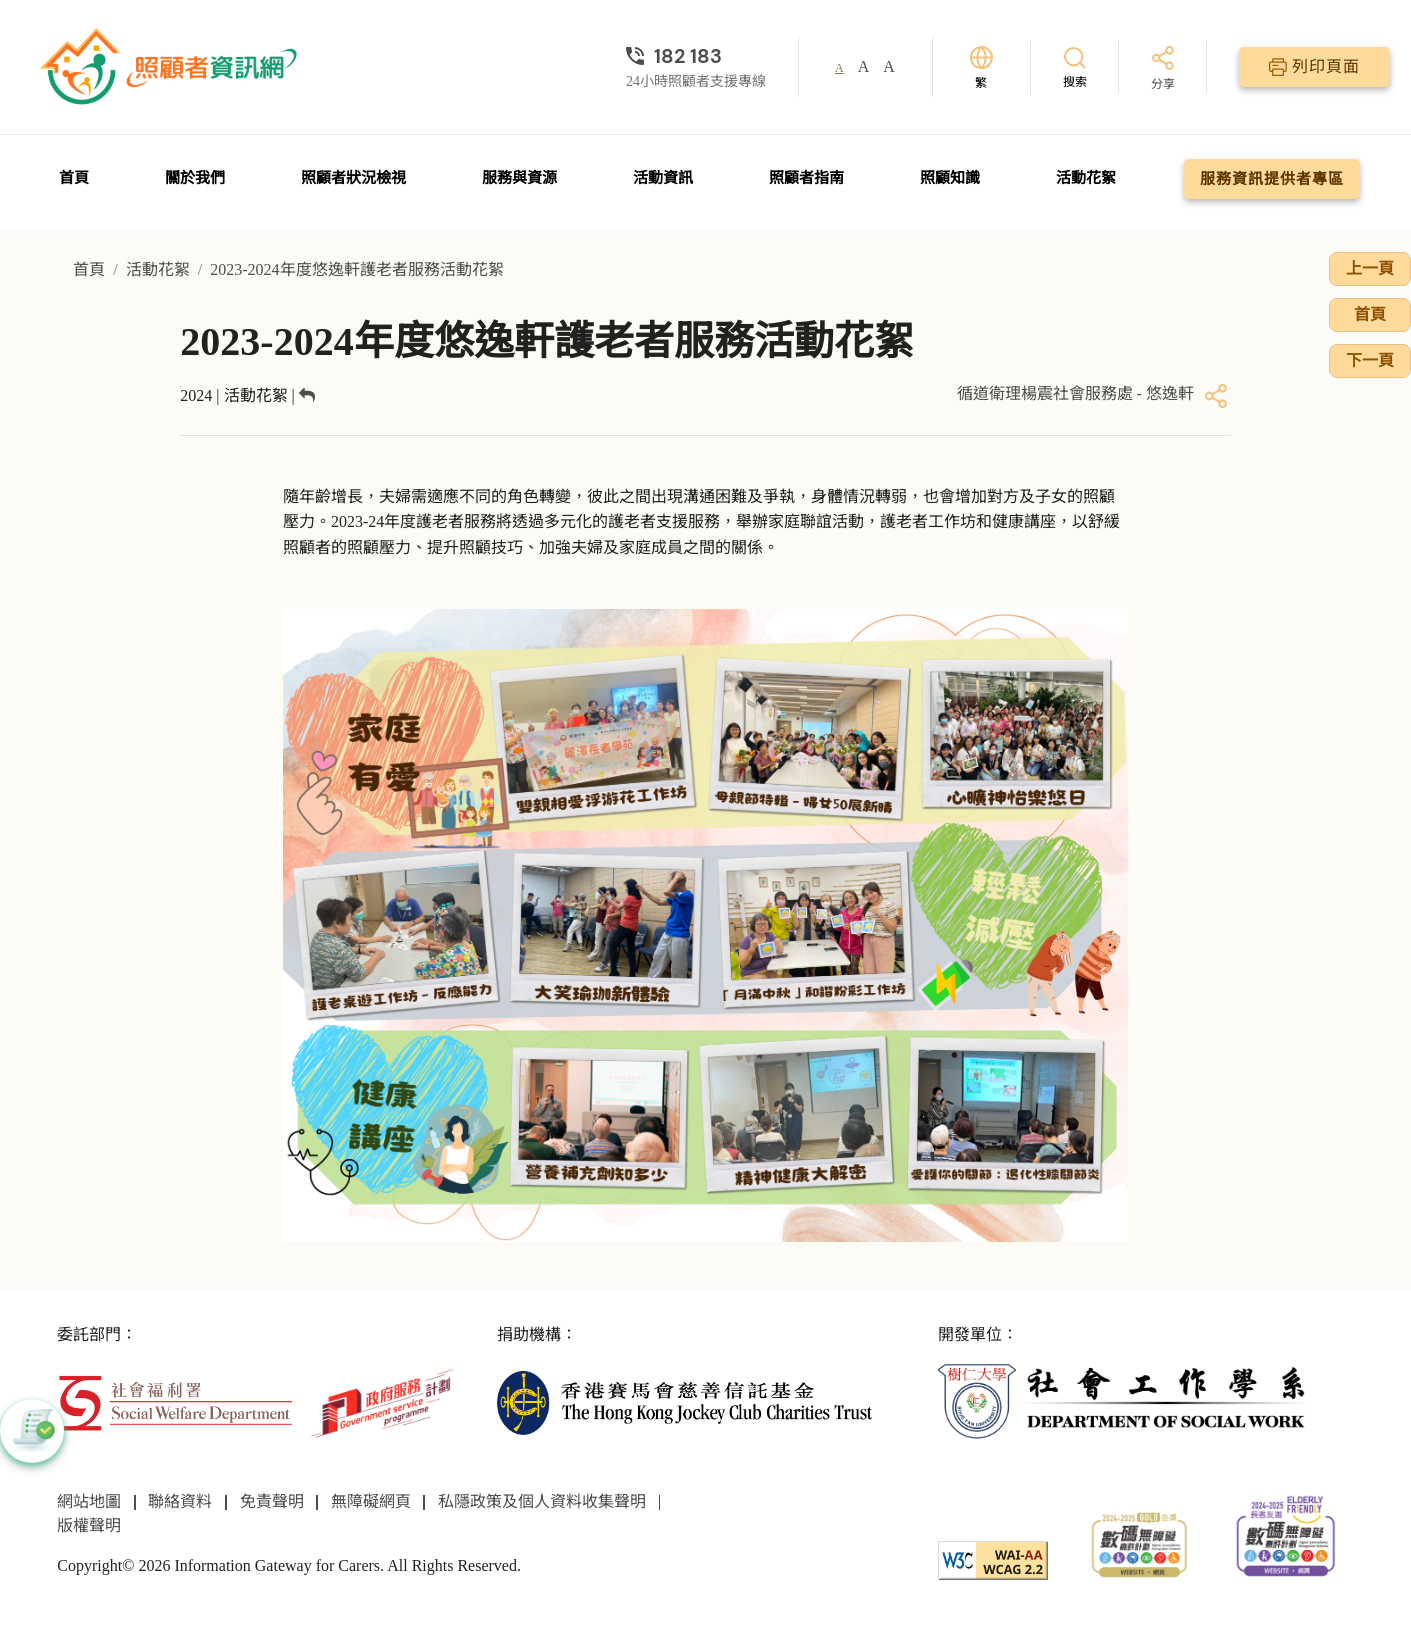 The image size is (1411, 1626). Describe the element at coordinates (175, 1401) in the screenshot. I see `[社會福利署]` at that location.